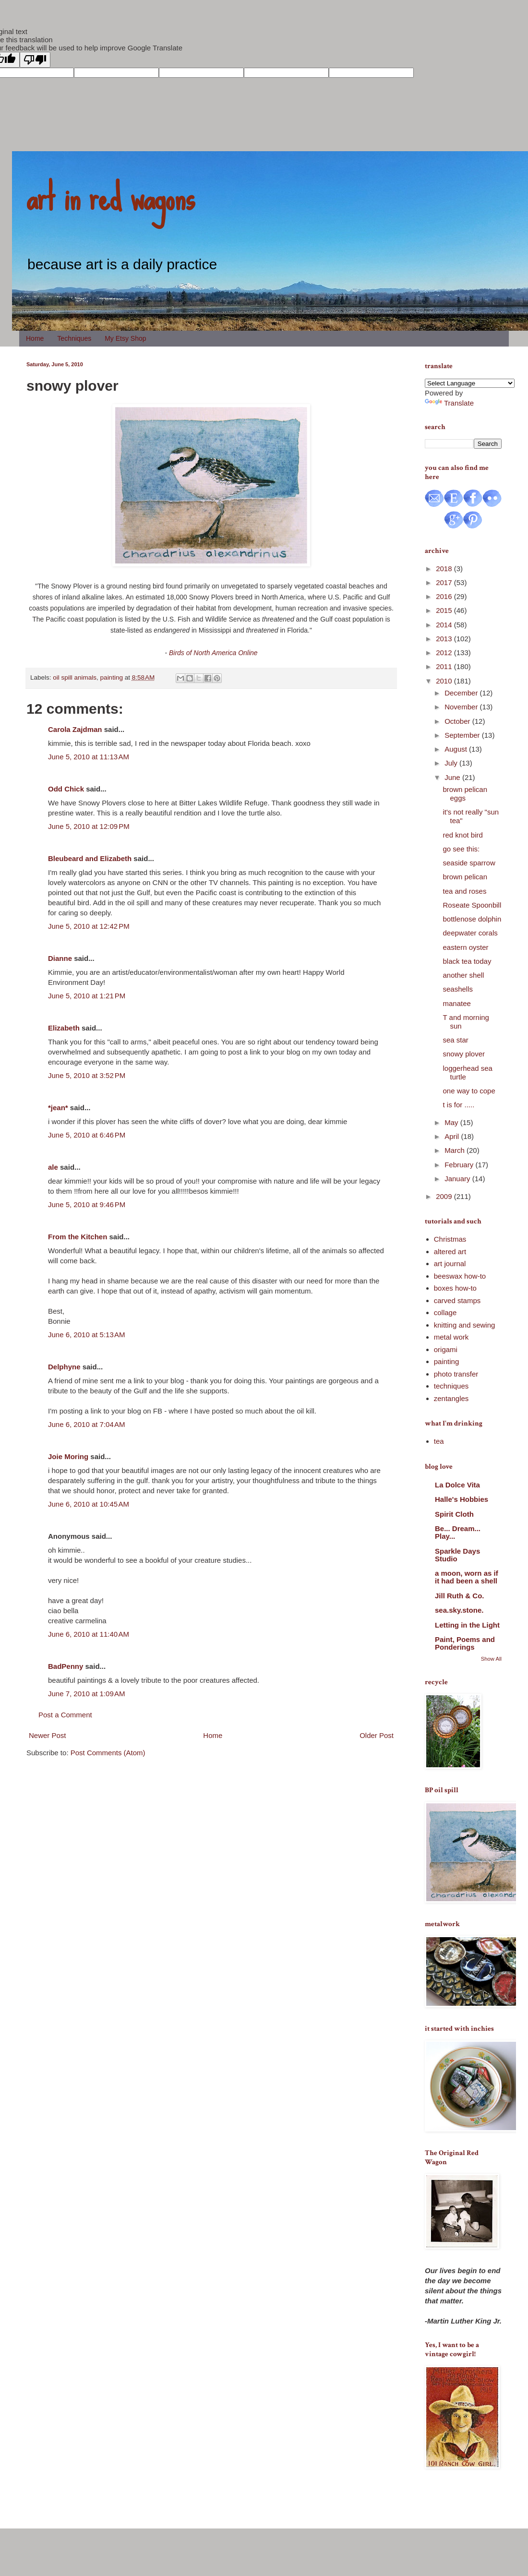 The image size is (528, 2576). Describe the element at coordinates (445, 1349) in the screenshot. I see `origami` at that location.